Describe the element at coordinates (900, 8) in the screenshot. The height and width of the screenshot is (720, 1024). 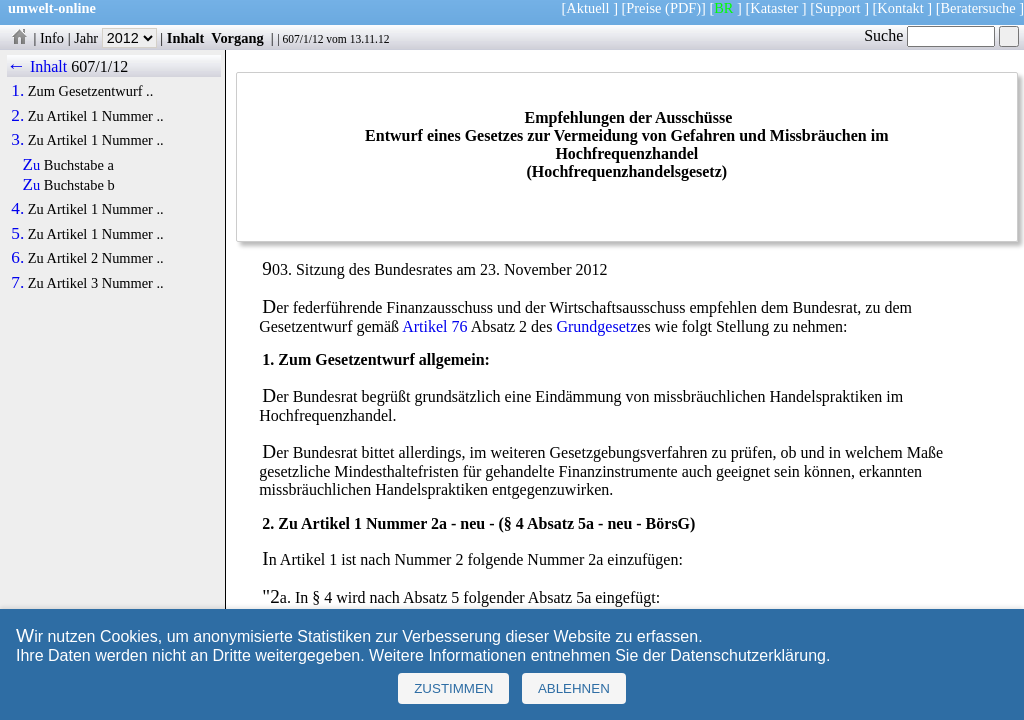
I see `Kontakt` at that location.